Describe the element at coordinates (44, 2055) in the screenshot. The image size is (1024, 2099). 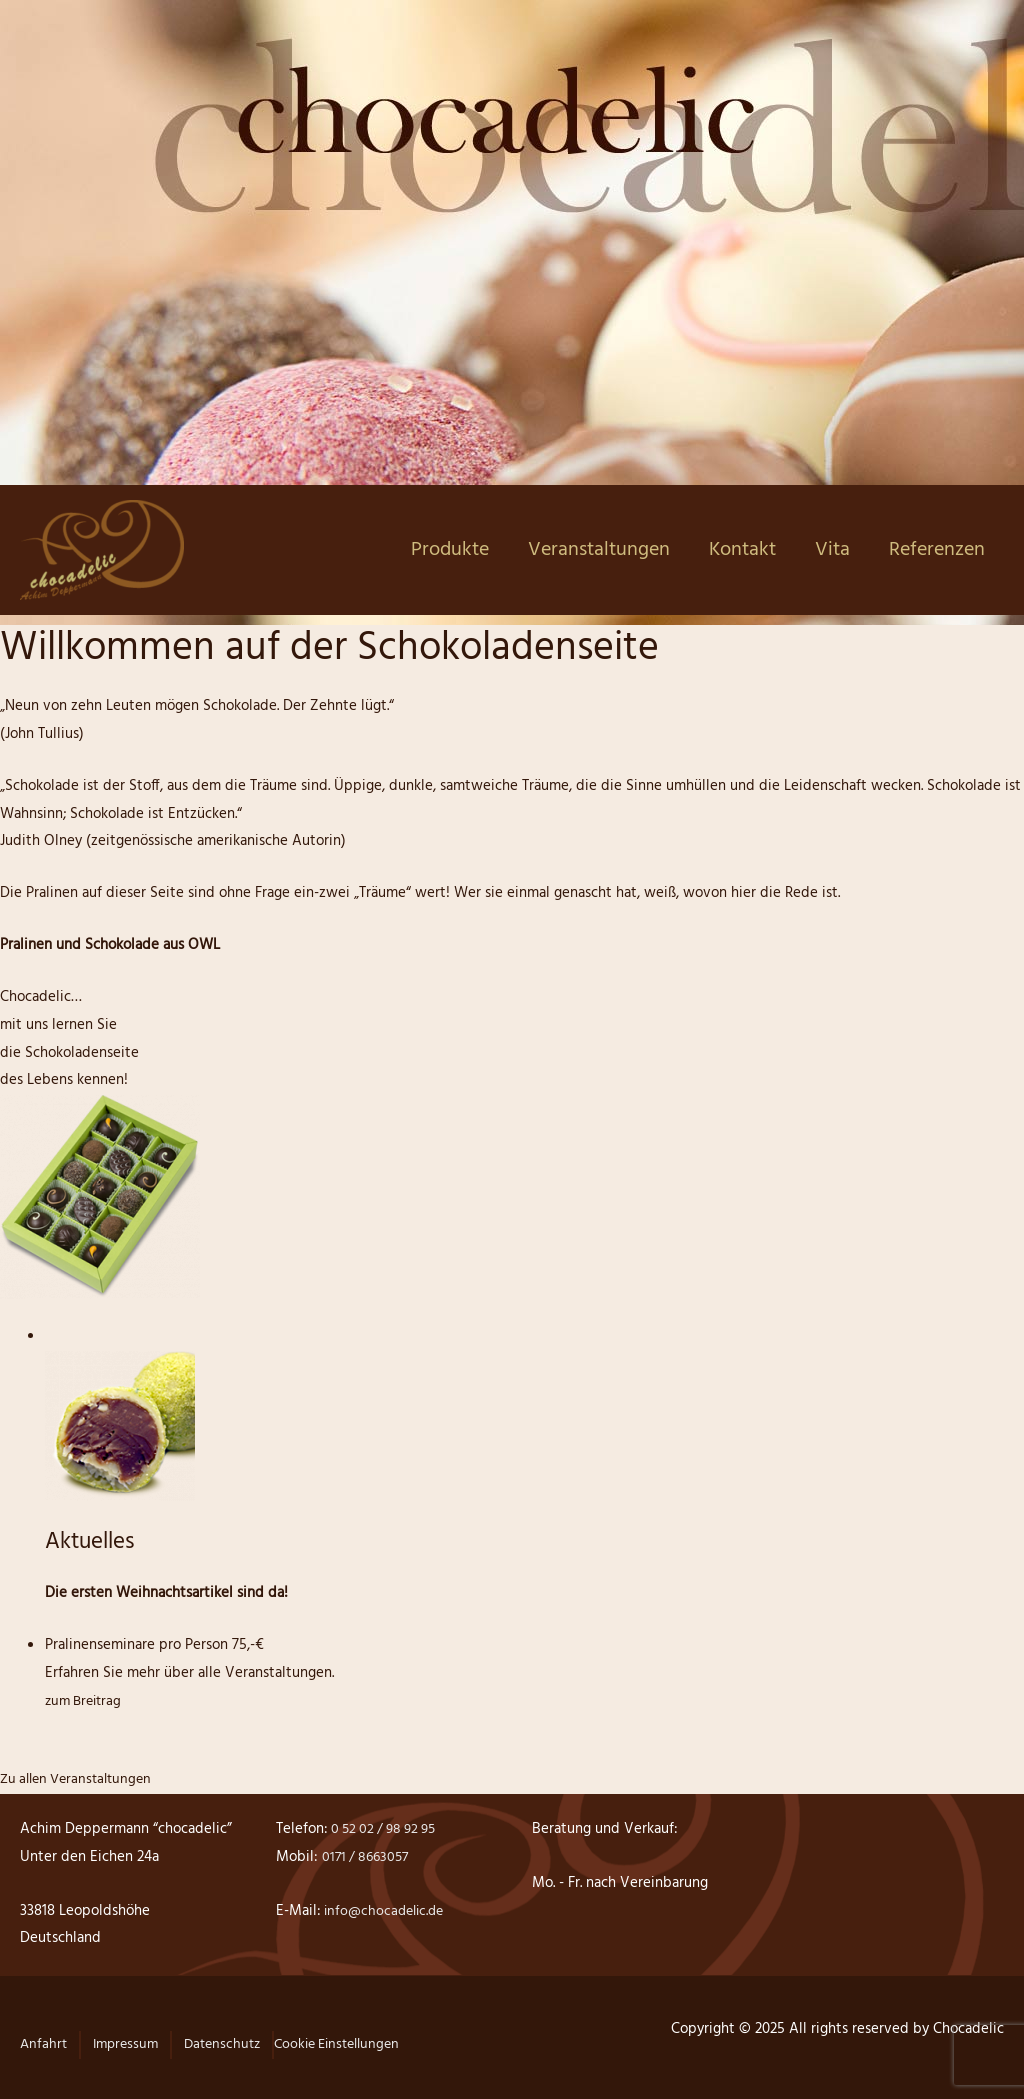
I see `[button]` at that location.